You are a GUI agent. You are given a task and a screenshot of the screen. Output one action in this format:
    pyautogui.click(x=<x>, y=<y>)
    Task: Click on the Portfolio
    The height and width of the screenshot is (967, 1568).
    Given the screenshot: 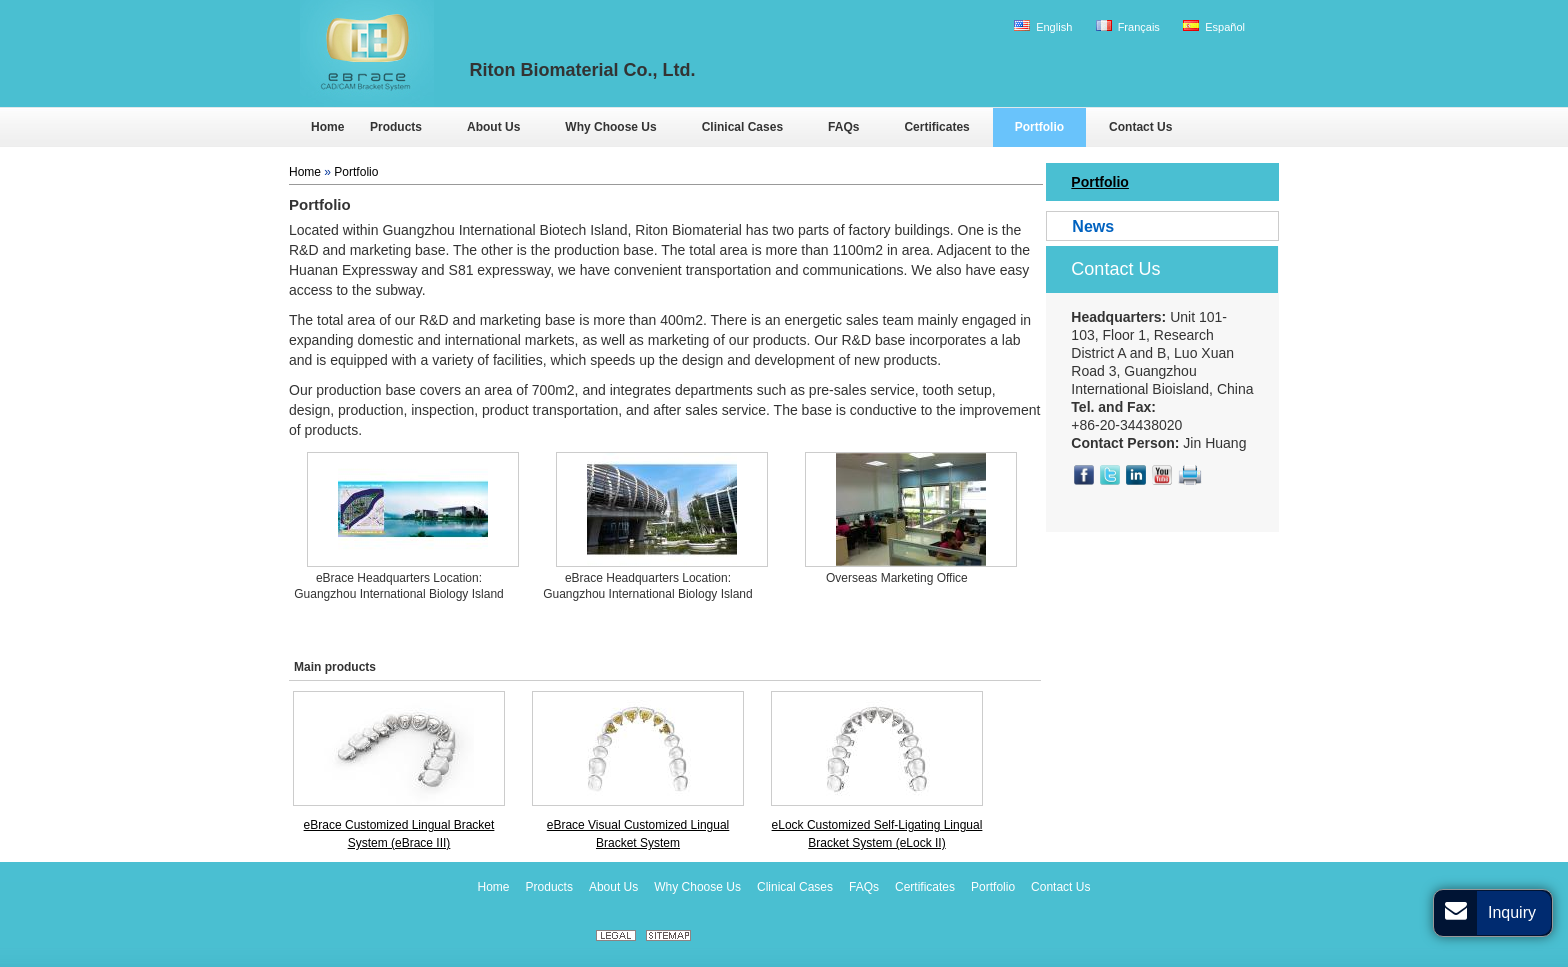 What is the action you would take?
    pyautogui.click(x=356, y=172)
    